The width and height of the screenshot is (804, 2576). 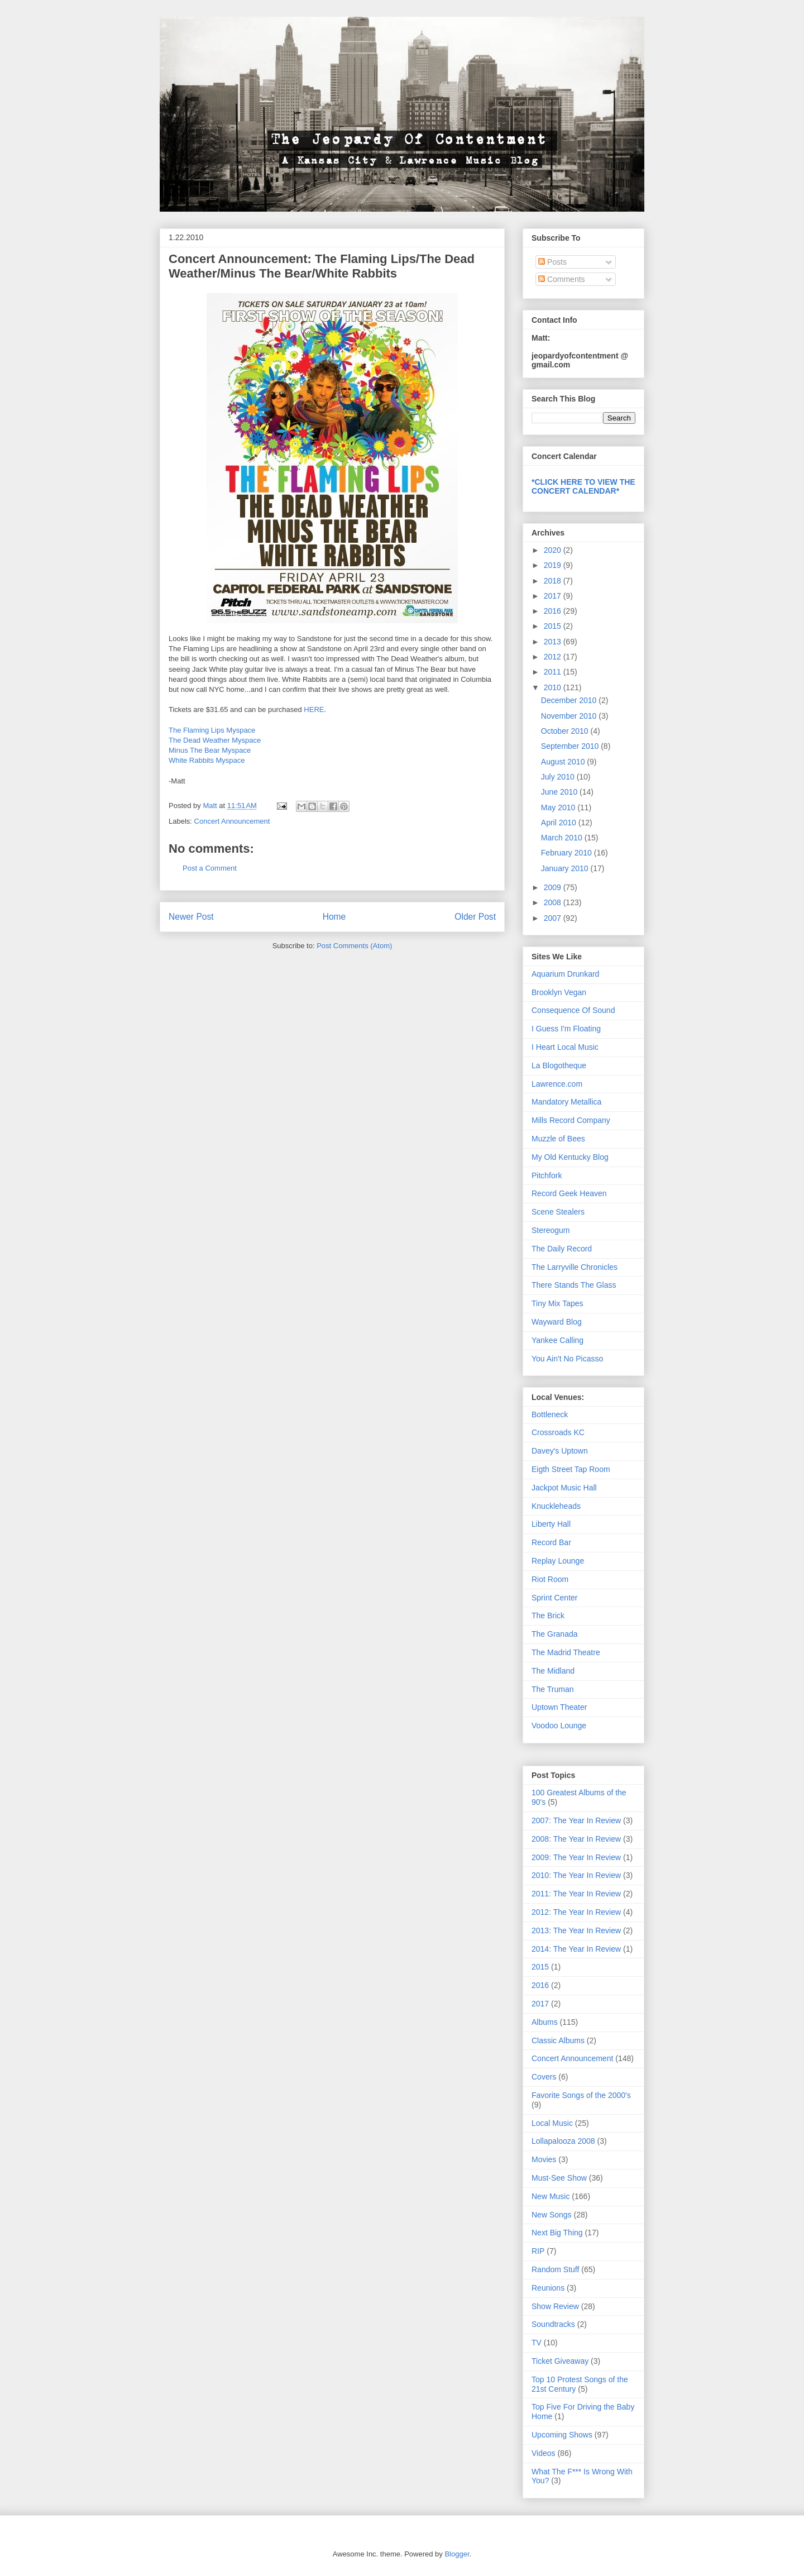 What do you see at coordinates (559, 1065) in the screenshot?
I see `La Blogotheque` at bounding box center [559, 1065].